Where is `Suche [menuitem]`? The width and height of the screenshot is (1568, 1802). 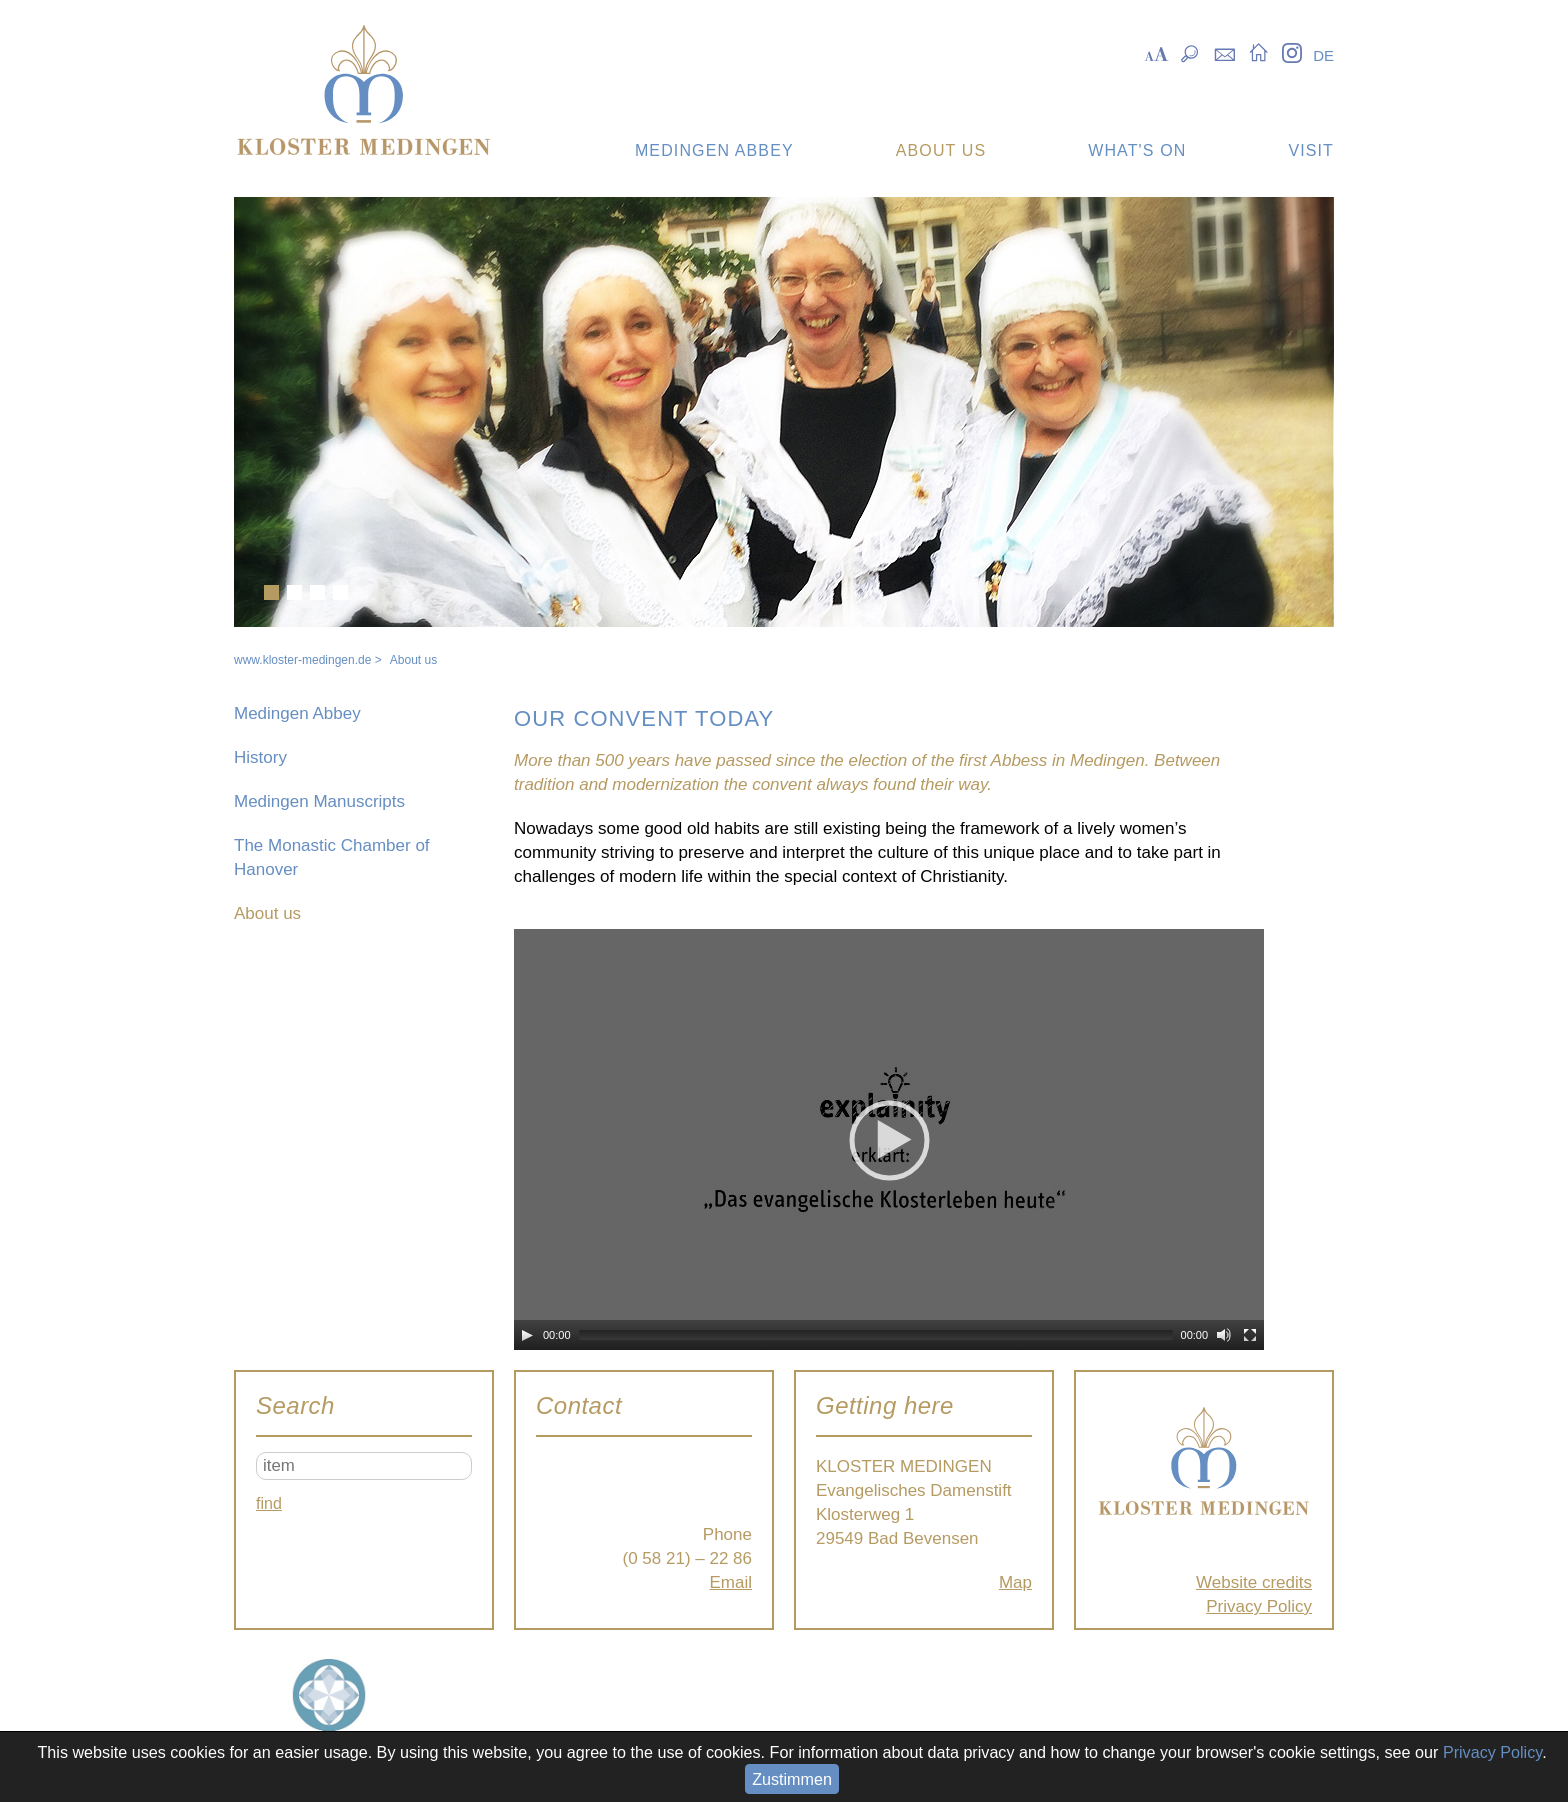 Suche [menuitem] is located at coordinates (1190, 52).